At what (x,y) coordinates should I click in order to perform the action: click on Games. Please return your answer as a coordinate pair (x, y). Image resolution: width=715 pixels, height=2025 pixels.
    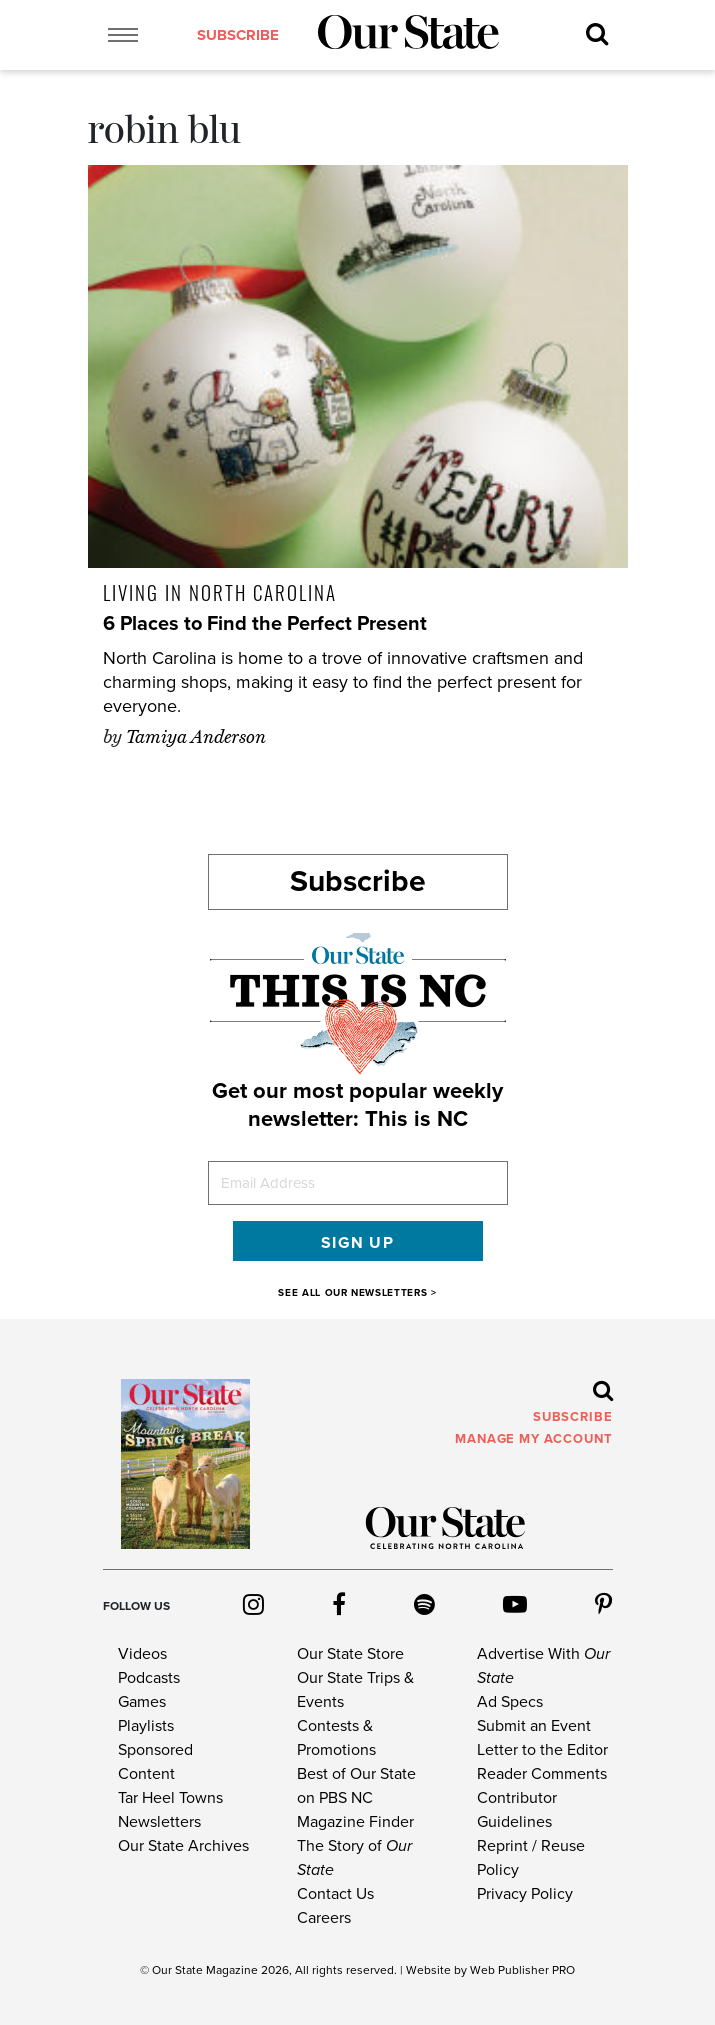
    Looking at the image, I should click on (142, 1702).